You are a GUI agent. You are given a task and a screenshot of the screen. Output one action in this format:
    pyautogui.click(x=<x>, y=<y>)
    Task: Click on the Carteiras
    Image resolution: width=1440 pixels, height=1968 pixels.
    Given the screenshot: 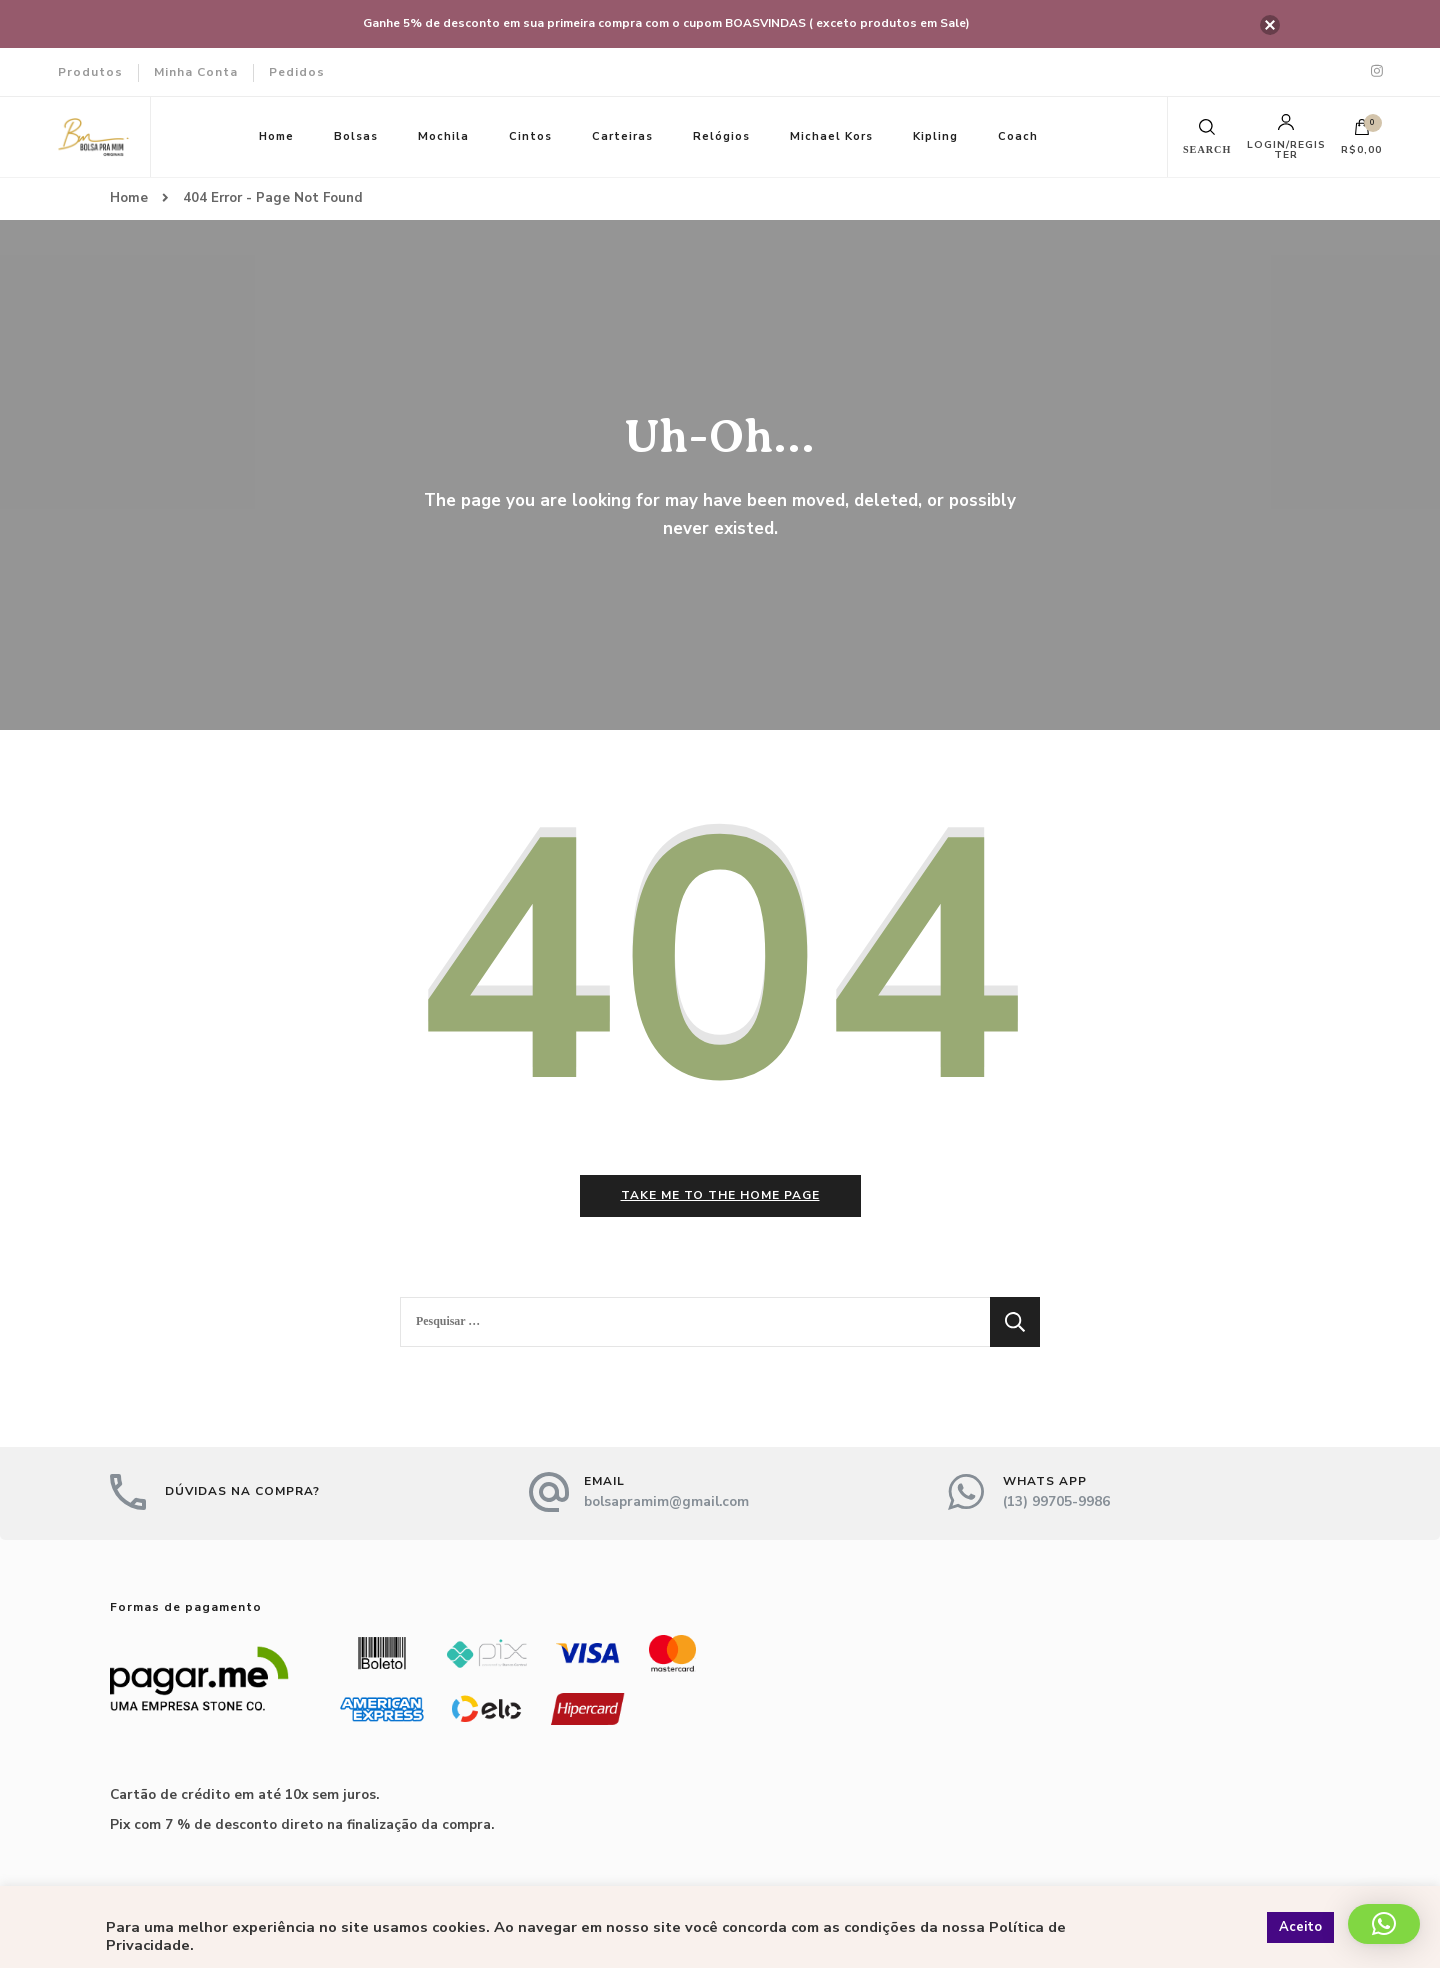 What is the action you would take?
    pyautogui.click(x=622, y=136)
    